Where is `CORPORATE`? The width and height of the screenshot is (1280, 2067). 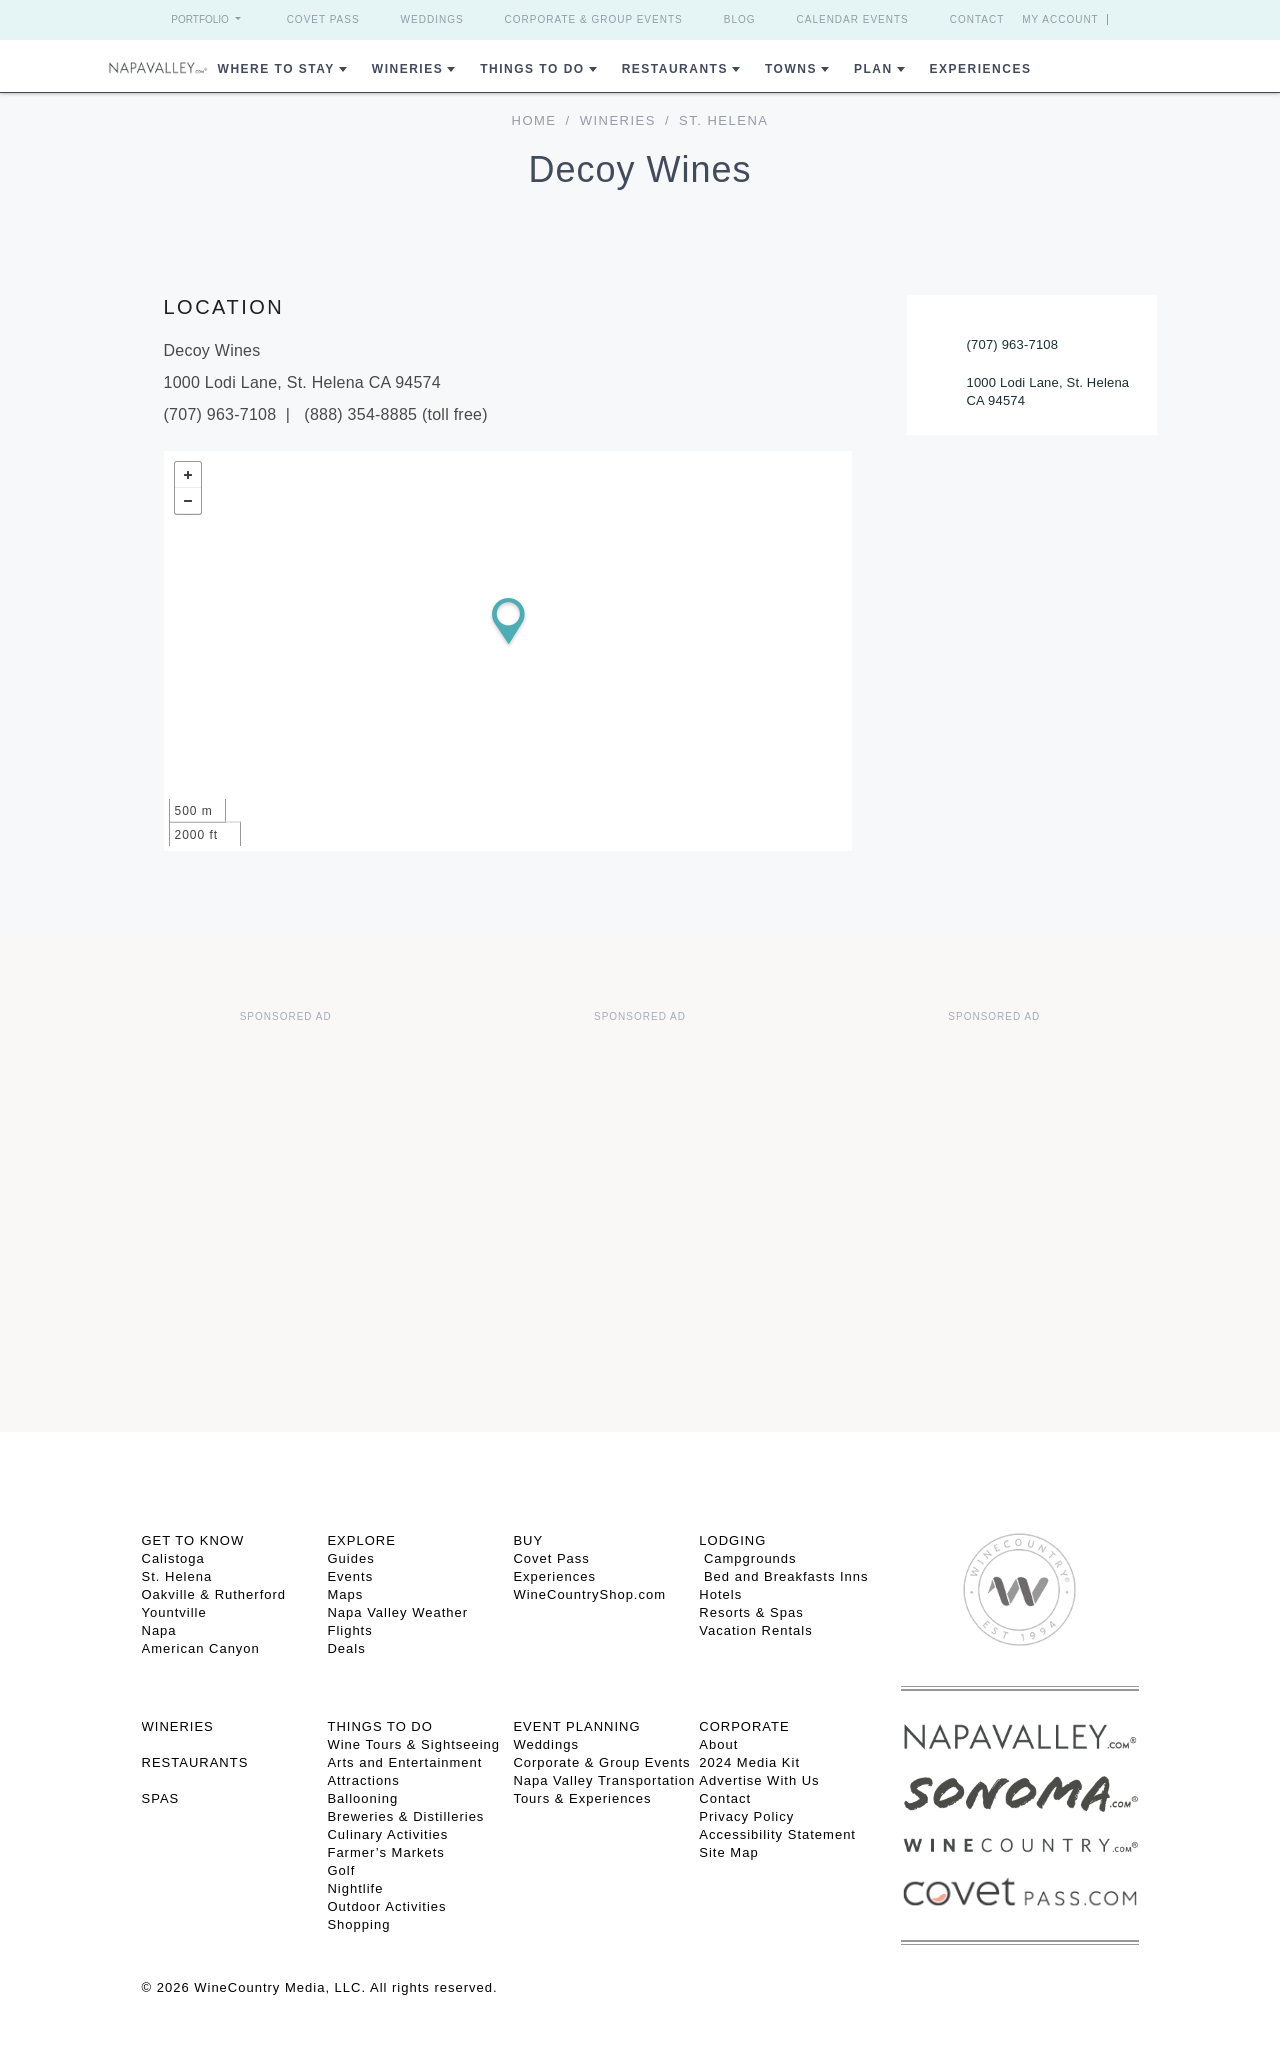 CORPORATE is located at coordinates (744, 1726).